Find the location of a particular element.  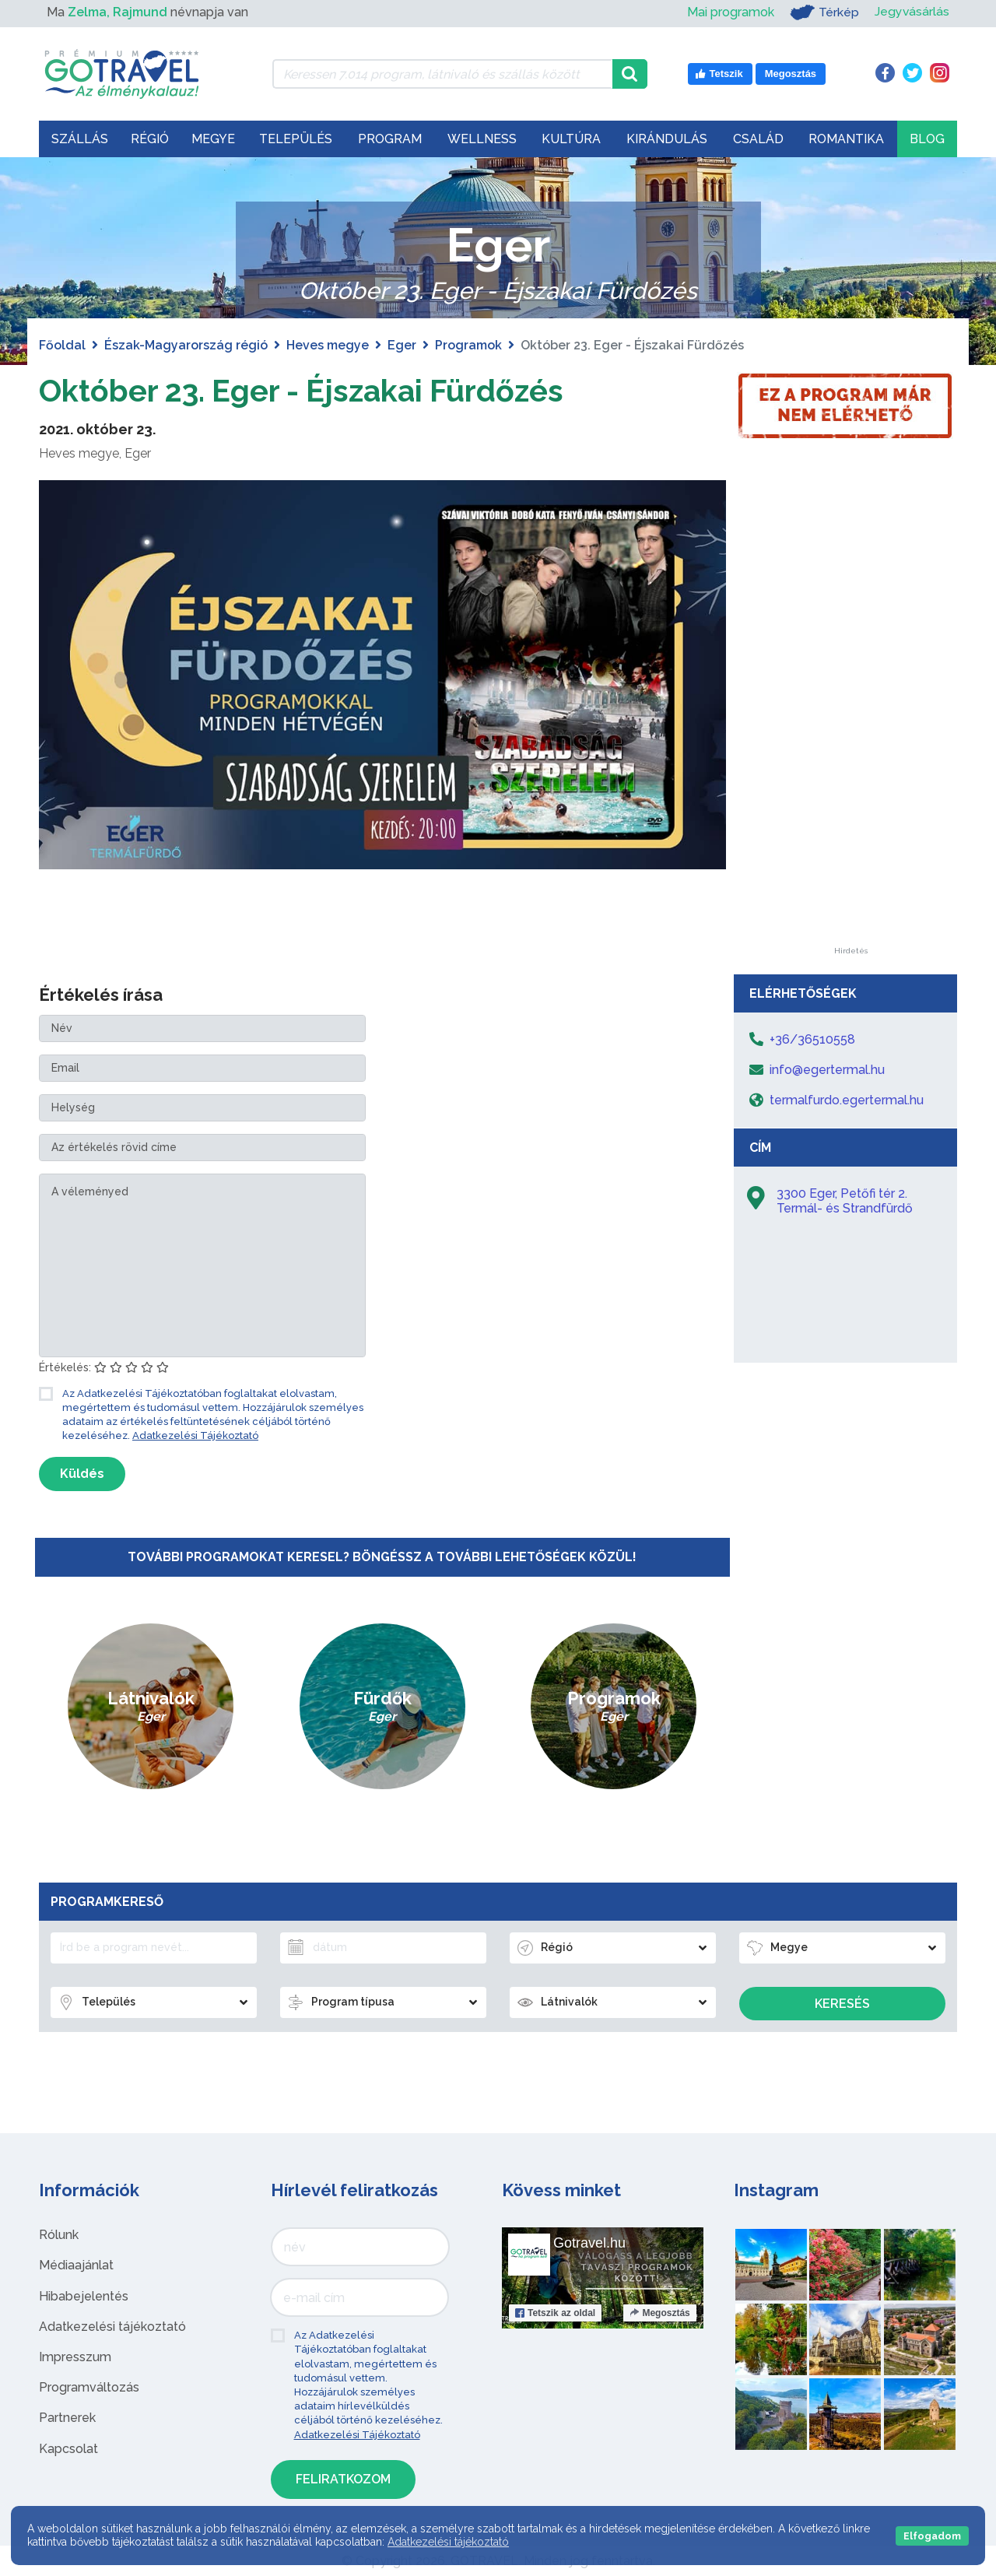

Október 23. Eger - Éjszakai Fürdőzés is located at coordinates (307, 390).